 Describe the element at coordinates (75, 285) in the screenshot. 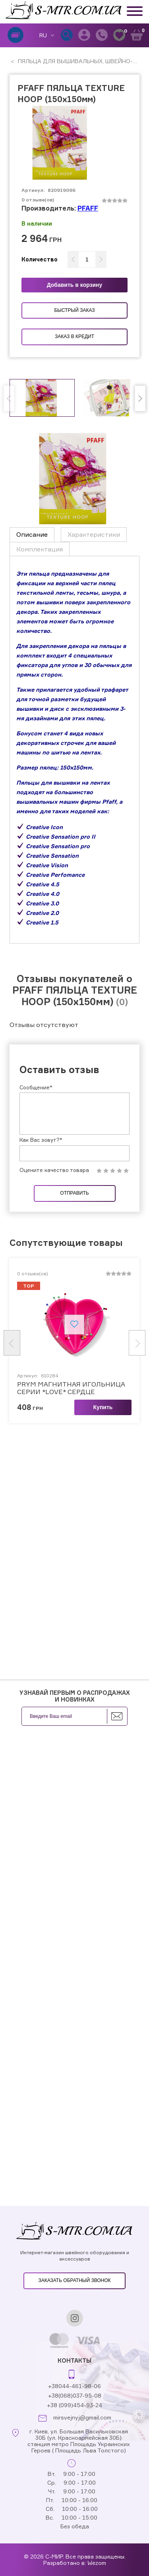

I see `Добавить в корзину` at that location.